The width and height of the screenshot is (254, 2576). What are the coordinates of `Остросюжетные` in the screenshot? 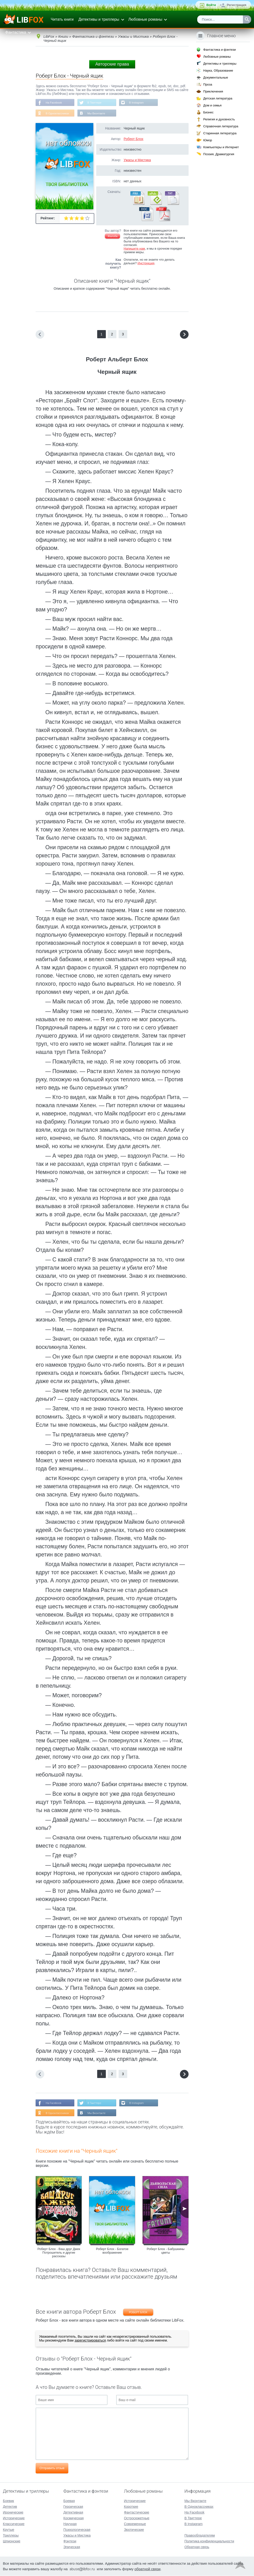 It's located at (136, 2518).